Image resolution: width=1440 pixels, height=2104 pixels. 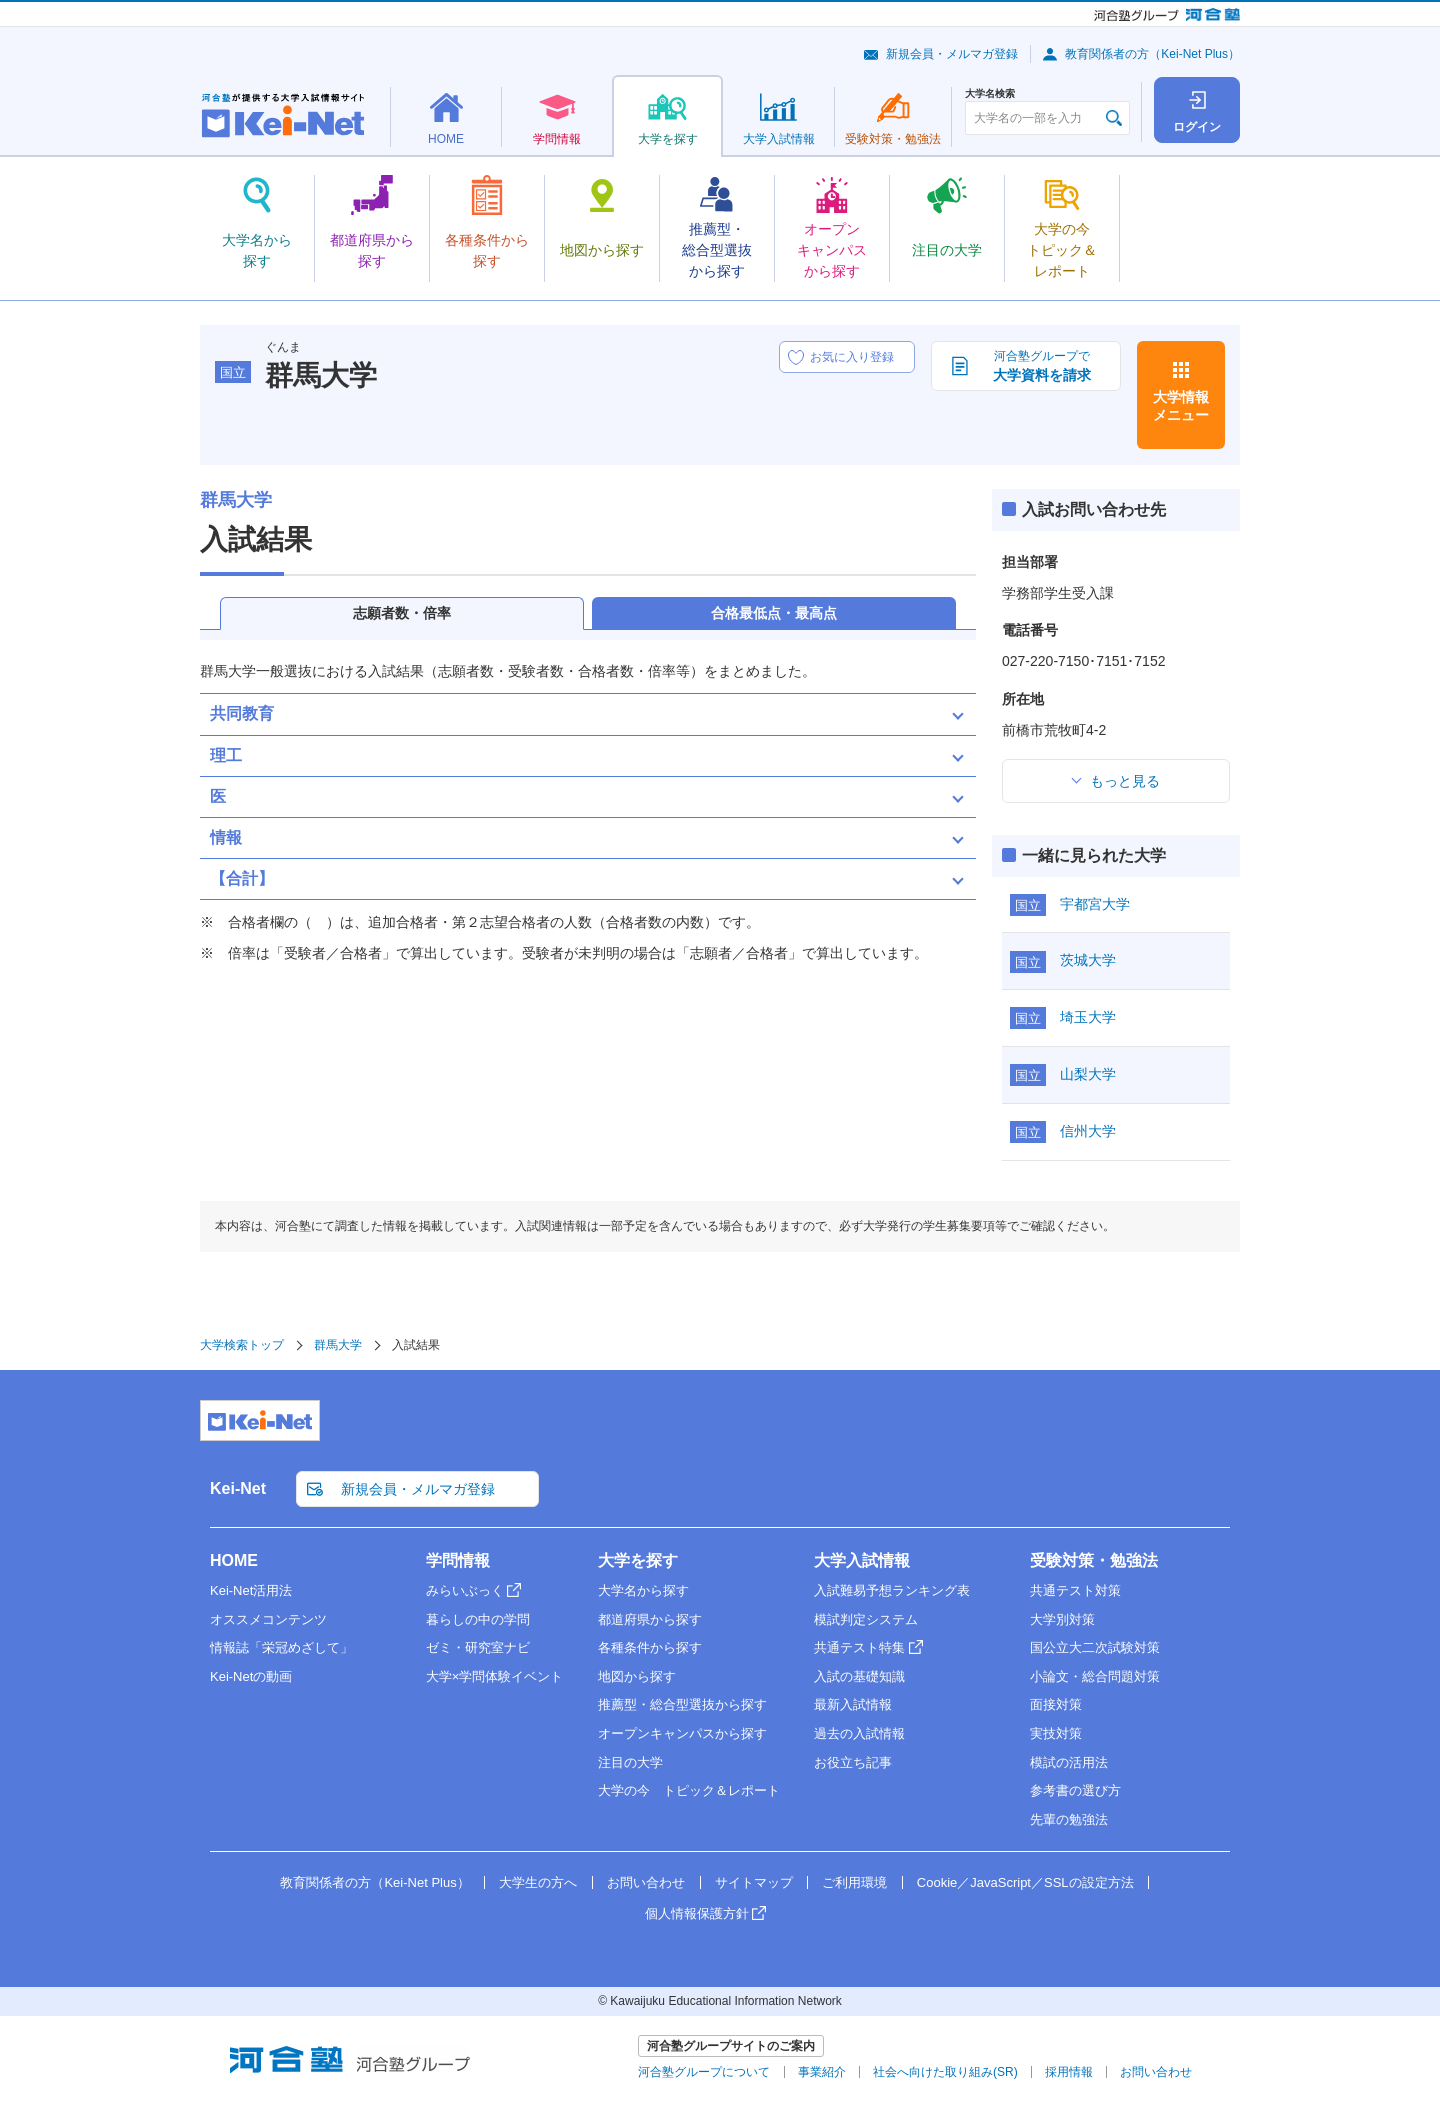 I want to click on 模試判定システム, so click(x=866, y=1619).